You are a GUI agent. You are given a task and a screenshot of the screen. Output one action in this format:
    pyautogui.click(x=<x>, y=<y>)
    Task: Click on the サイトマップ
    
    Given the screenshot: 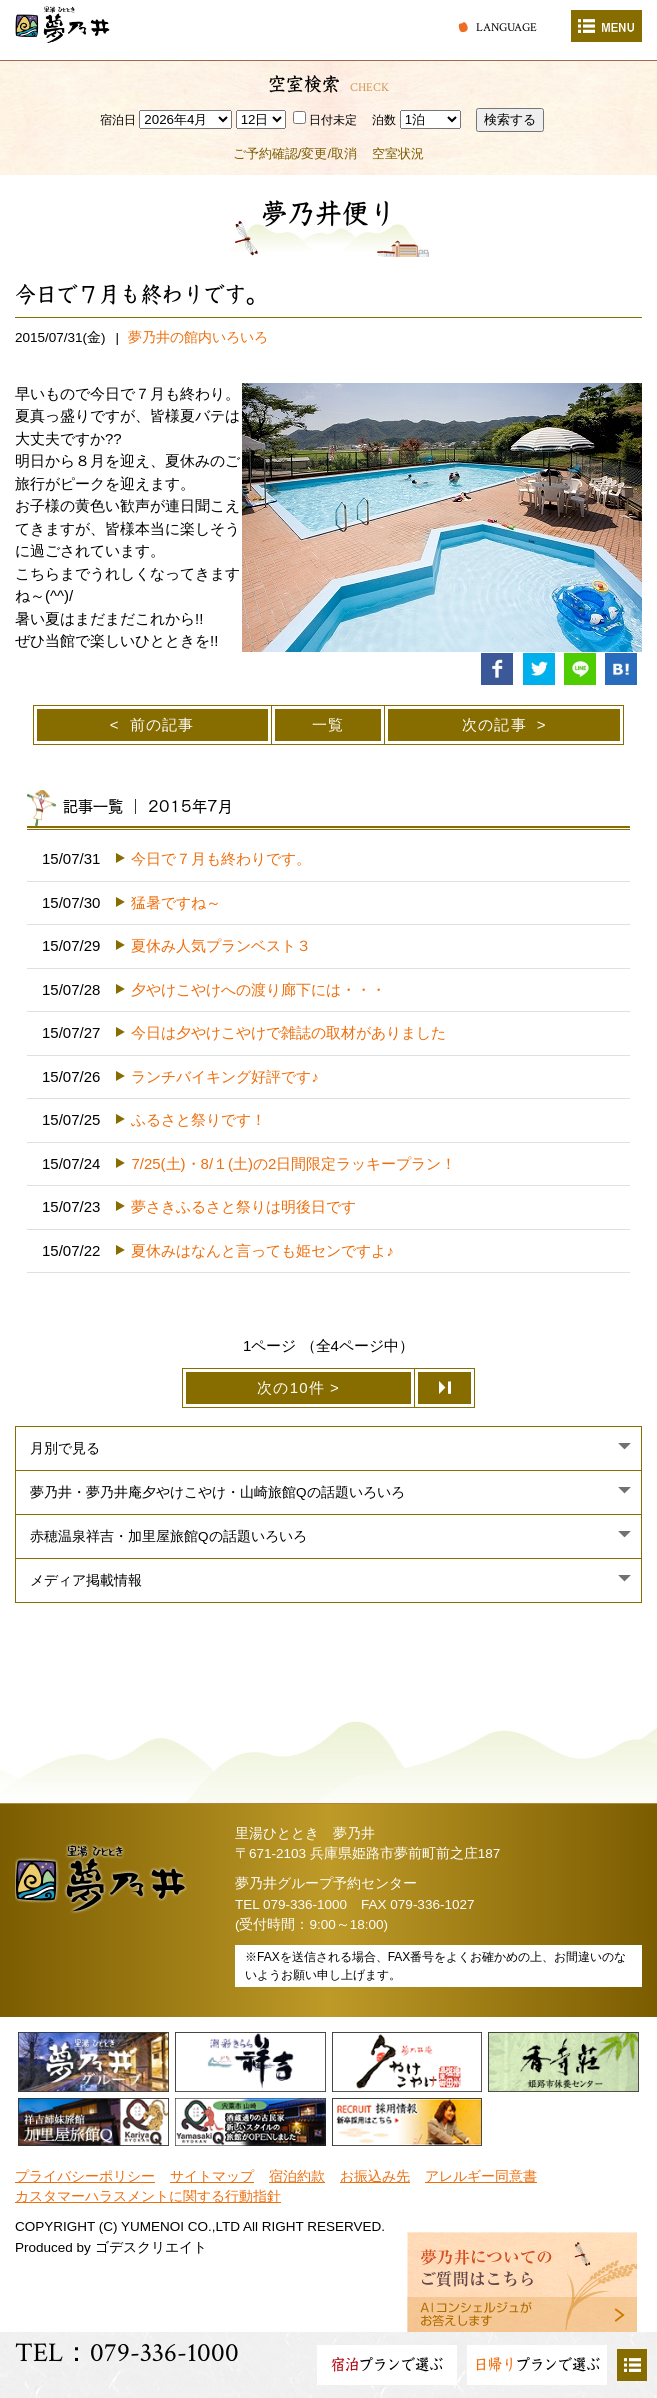 What is the action you would take?
    pyautogui.click(x=212, y=2176)
    